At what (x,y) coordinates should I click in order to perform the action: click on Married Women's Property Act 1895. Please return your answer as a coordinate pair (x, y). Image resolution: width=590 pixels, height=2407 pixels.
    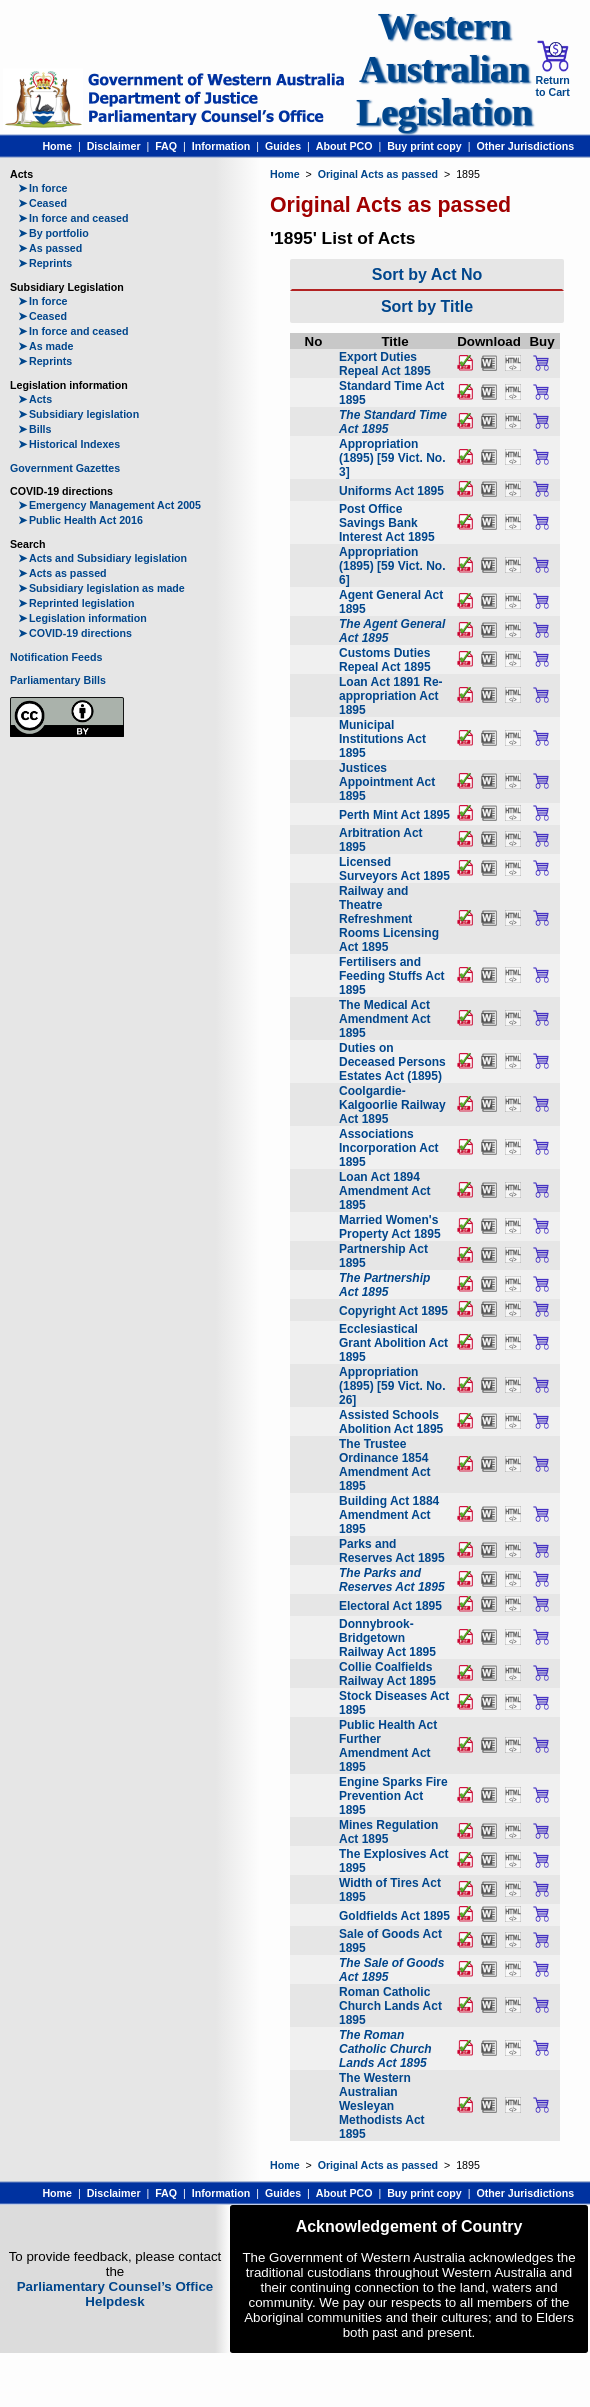
    Looking at the image, I should click on (390, 1227).